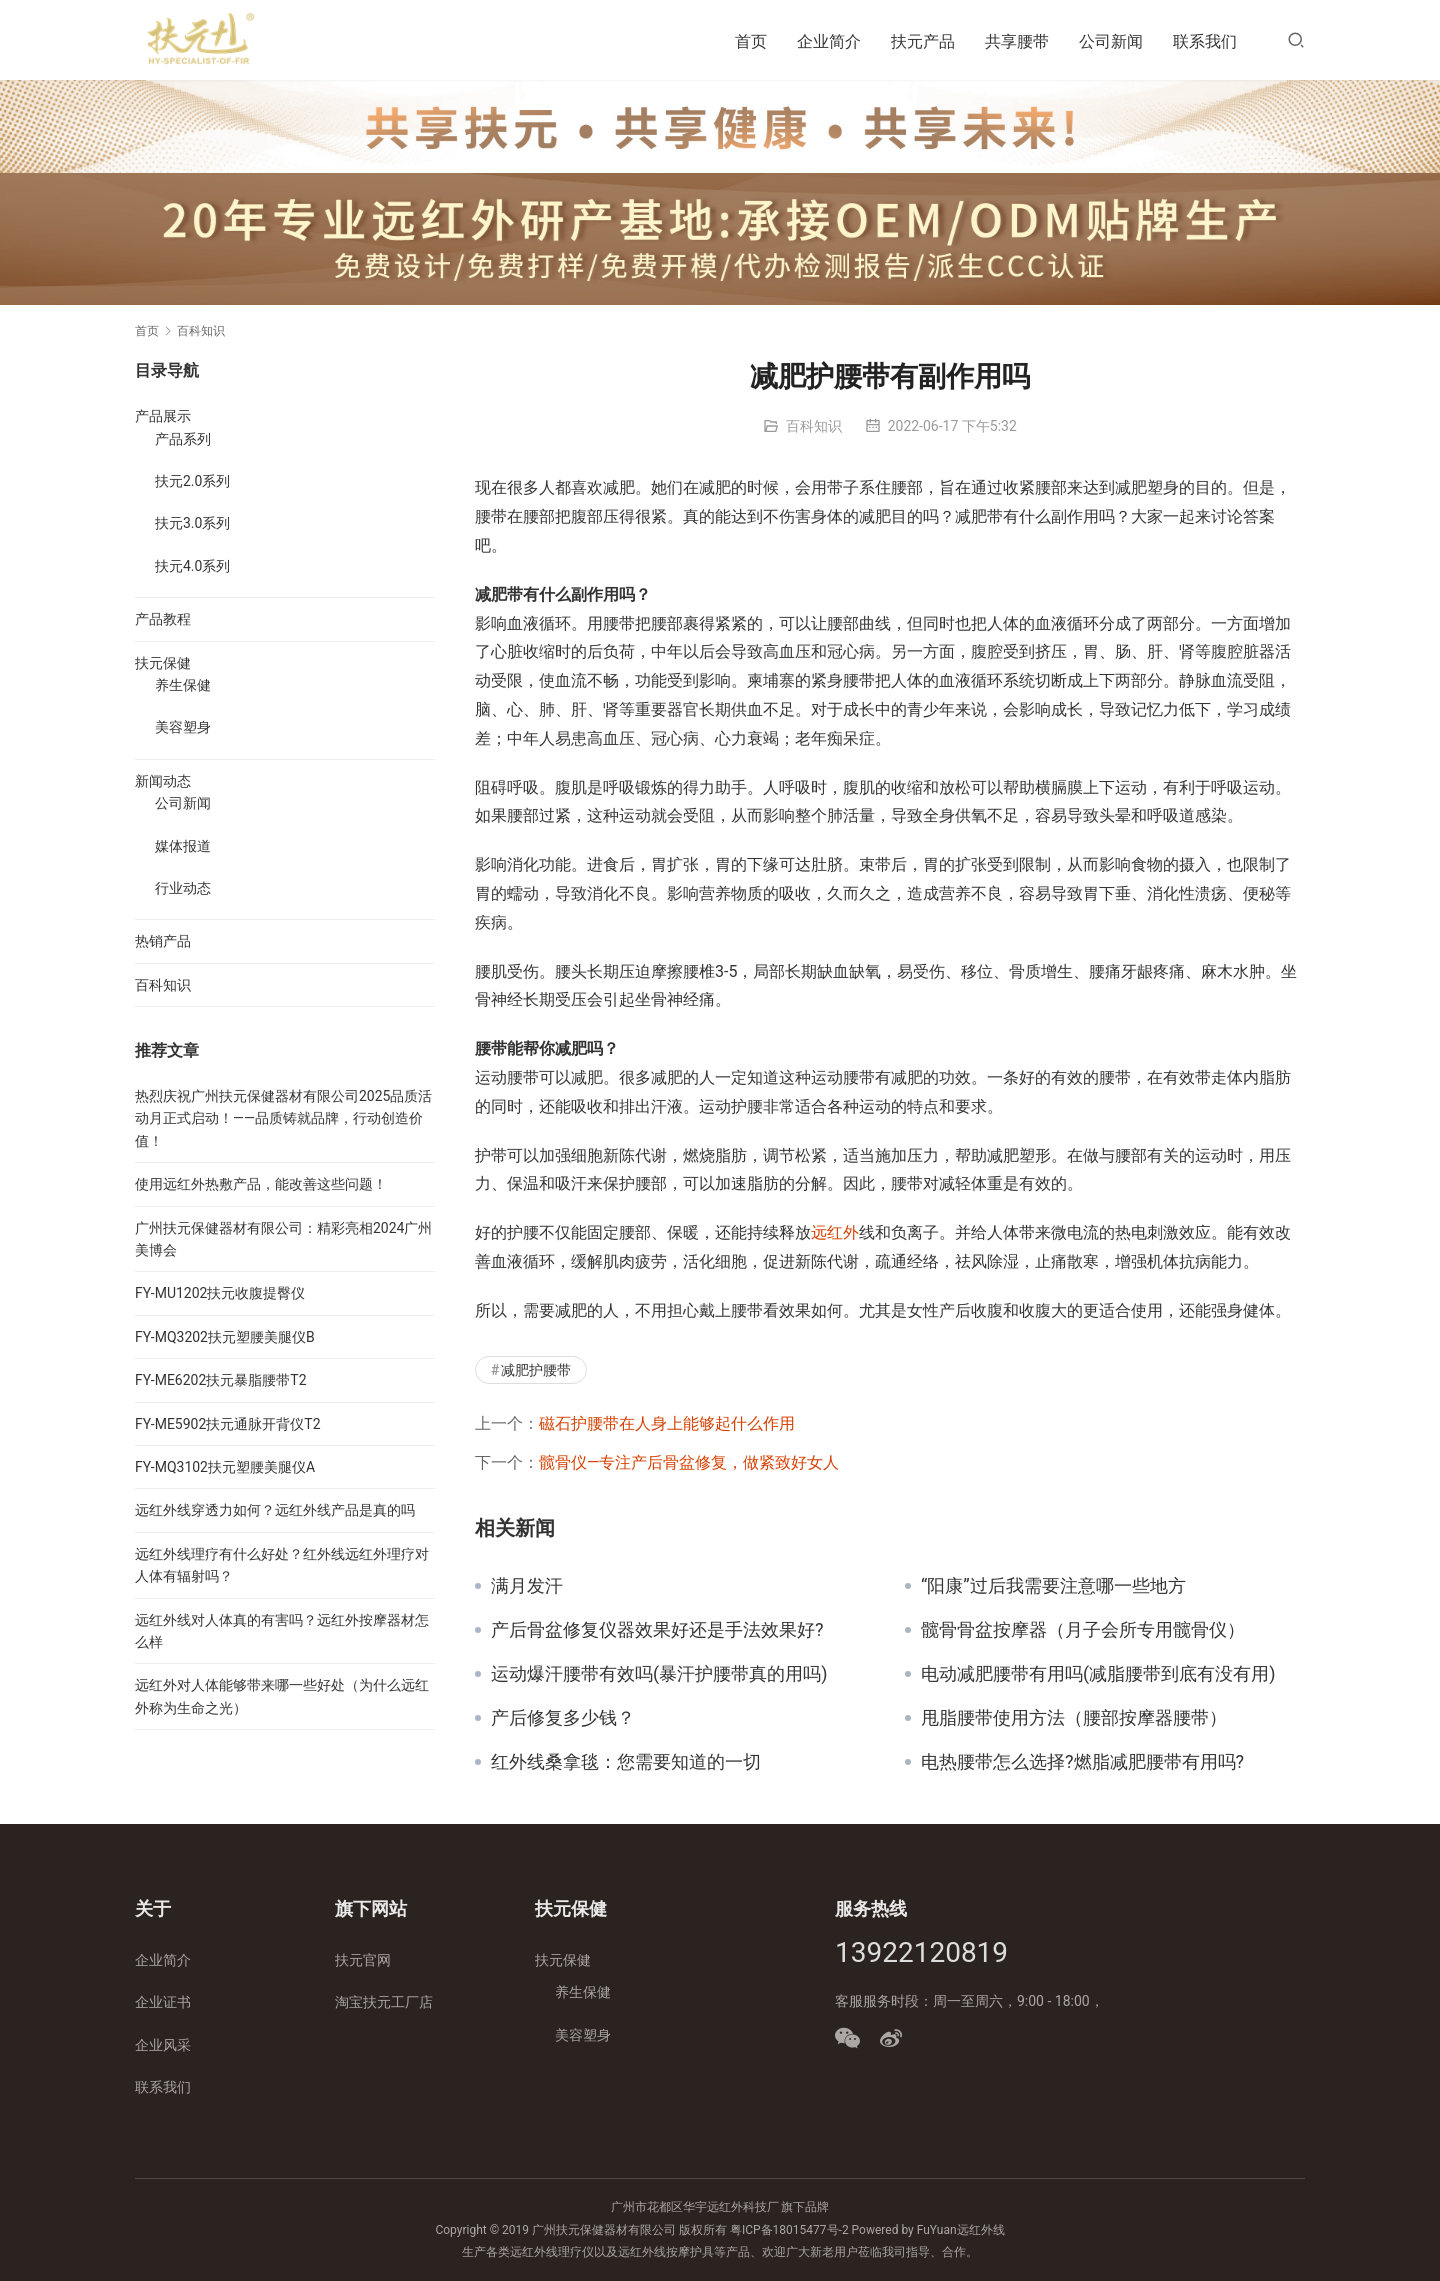 This screenshot has width=1440, height=2281. What do you see at coordinates (221, 1380) in the screenshot?
I see `FY-ME6202扶元暴脂腰带T2` at bounding box center [221, 1380].